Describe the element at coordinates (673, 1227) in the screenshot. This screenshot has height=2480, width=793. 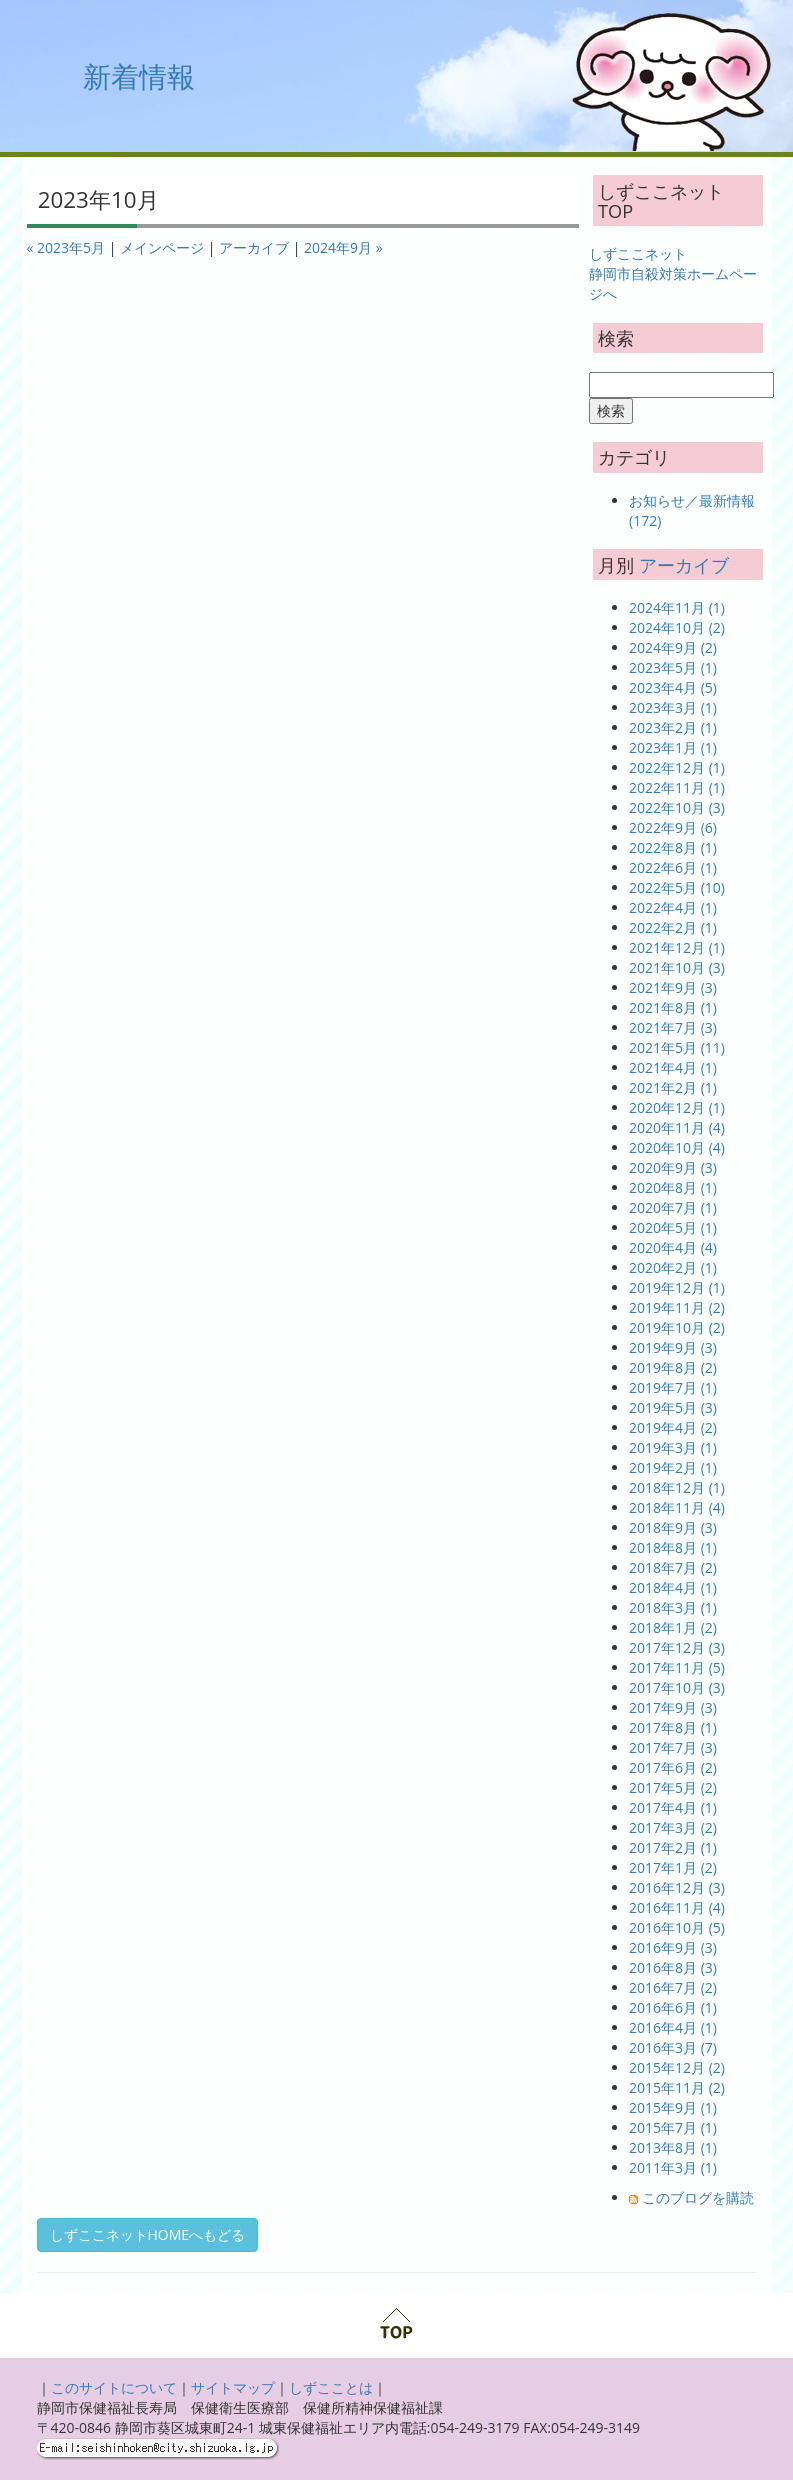
I see `2020年5月 (1)` at that location.